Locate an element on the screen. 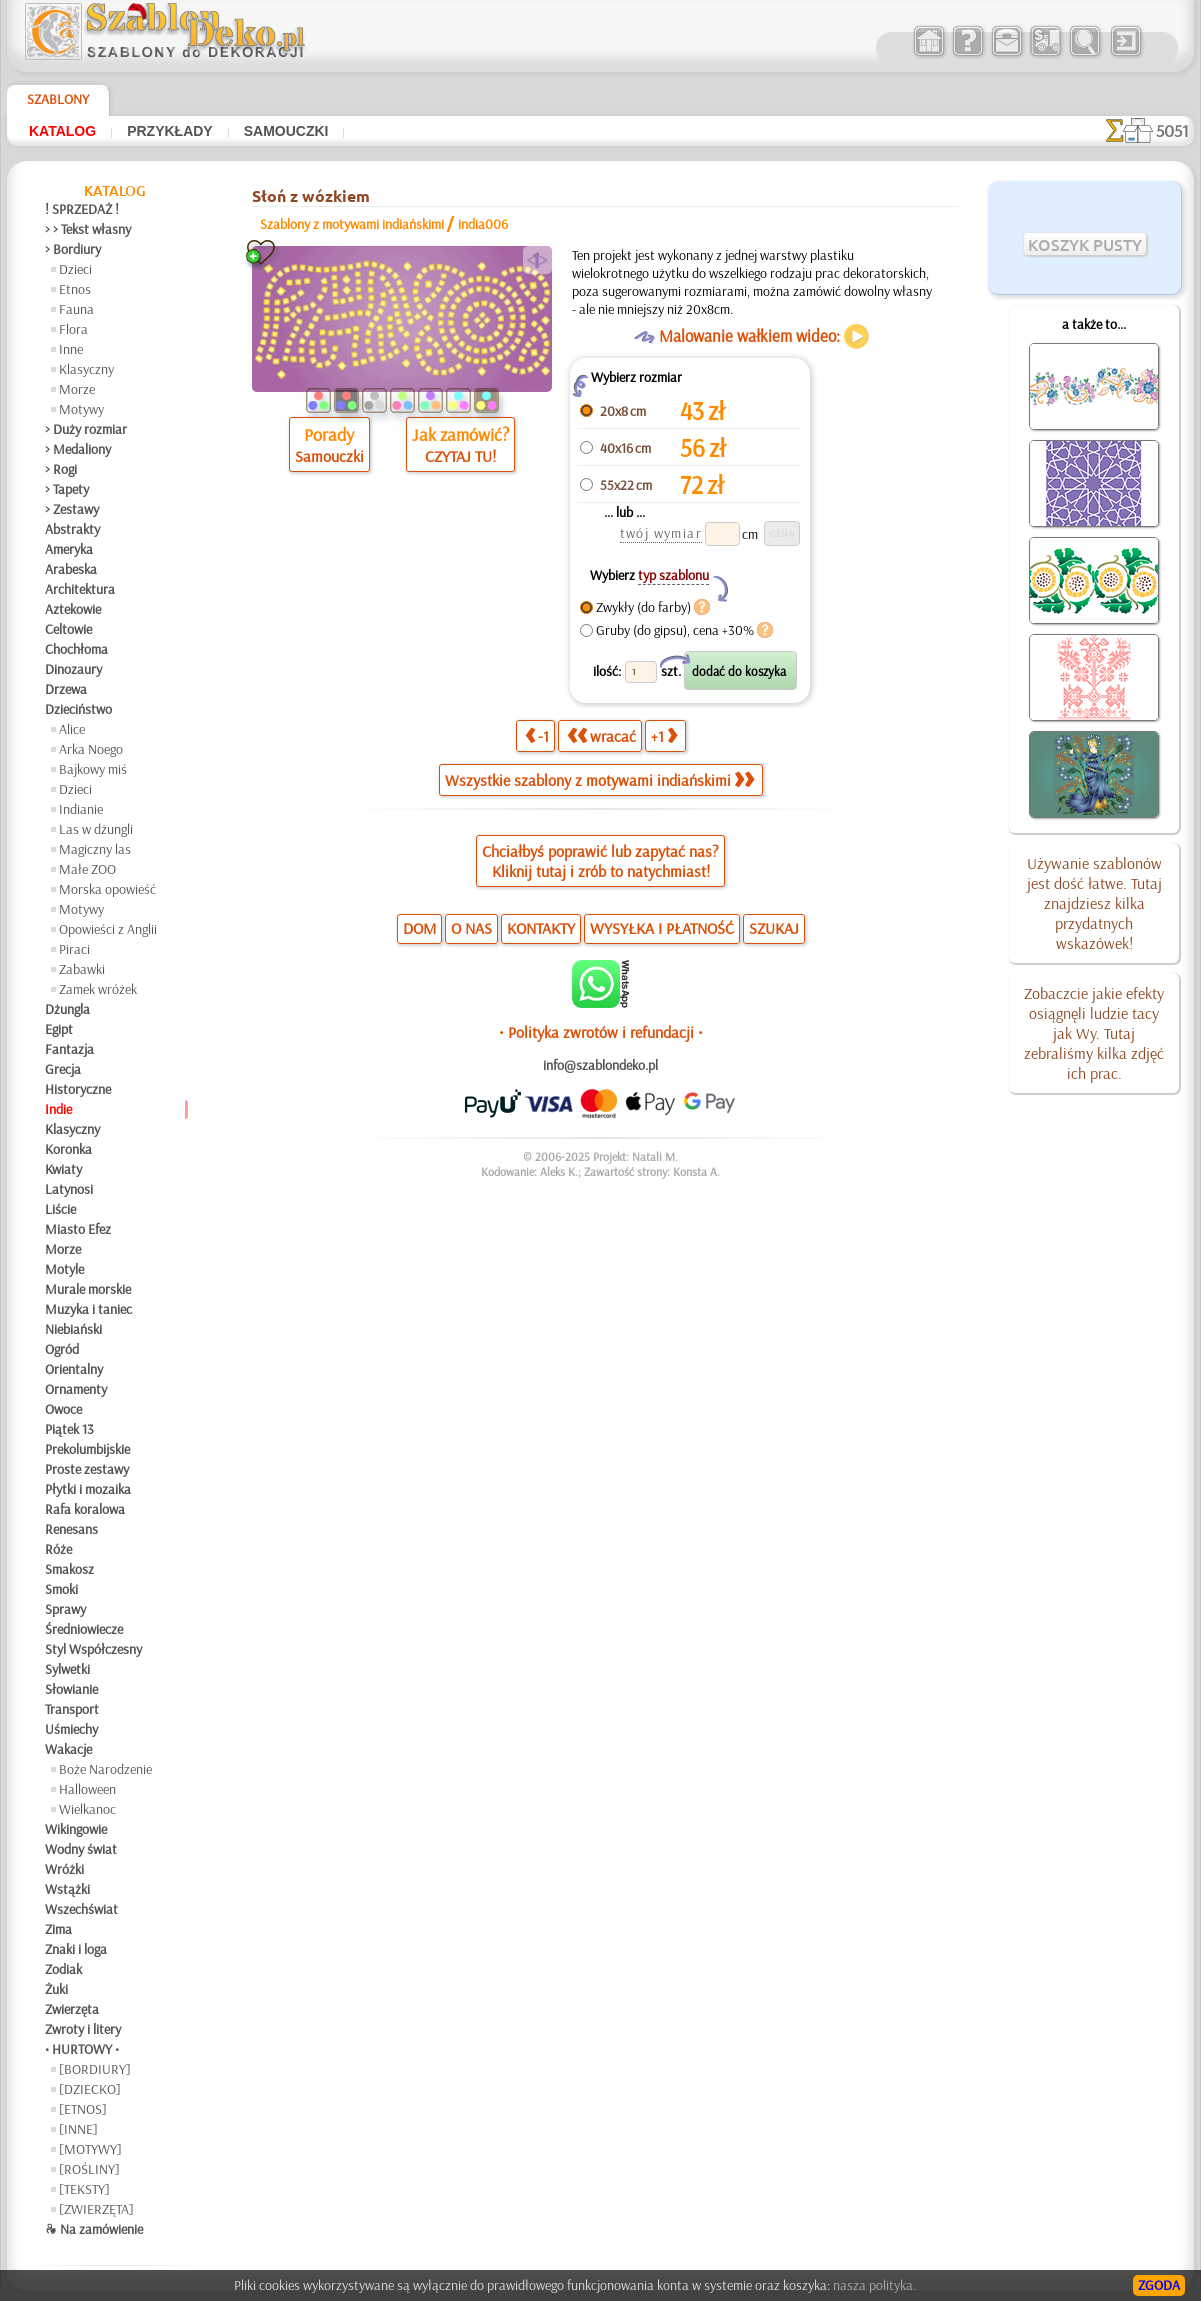  Fauna is located at coordinates (76, 309).